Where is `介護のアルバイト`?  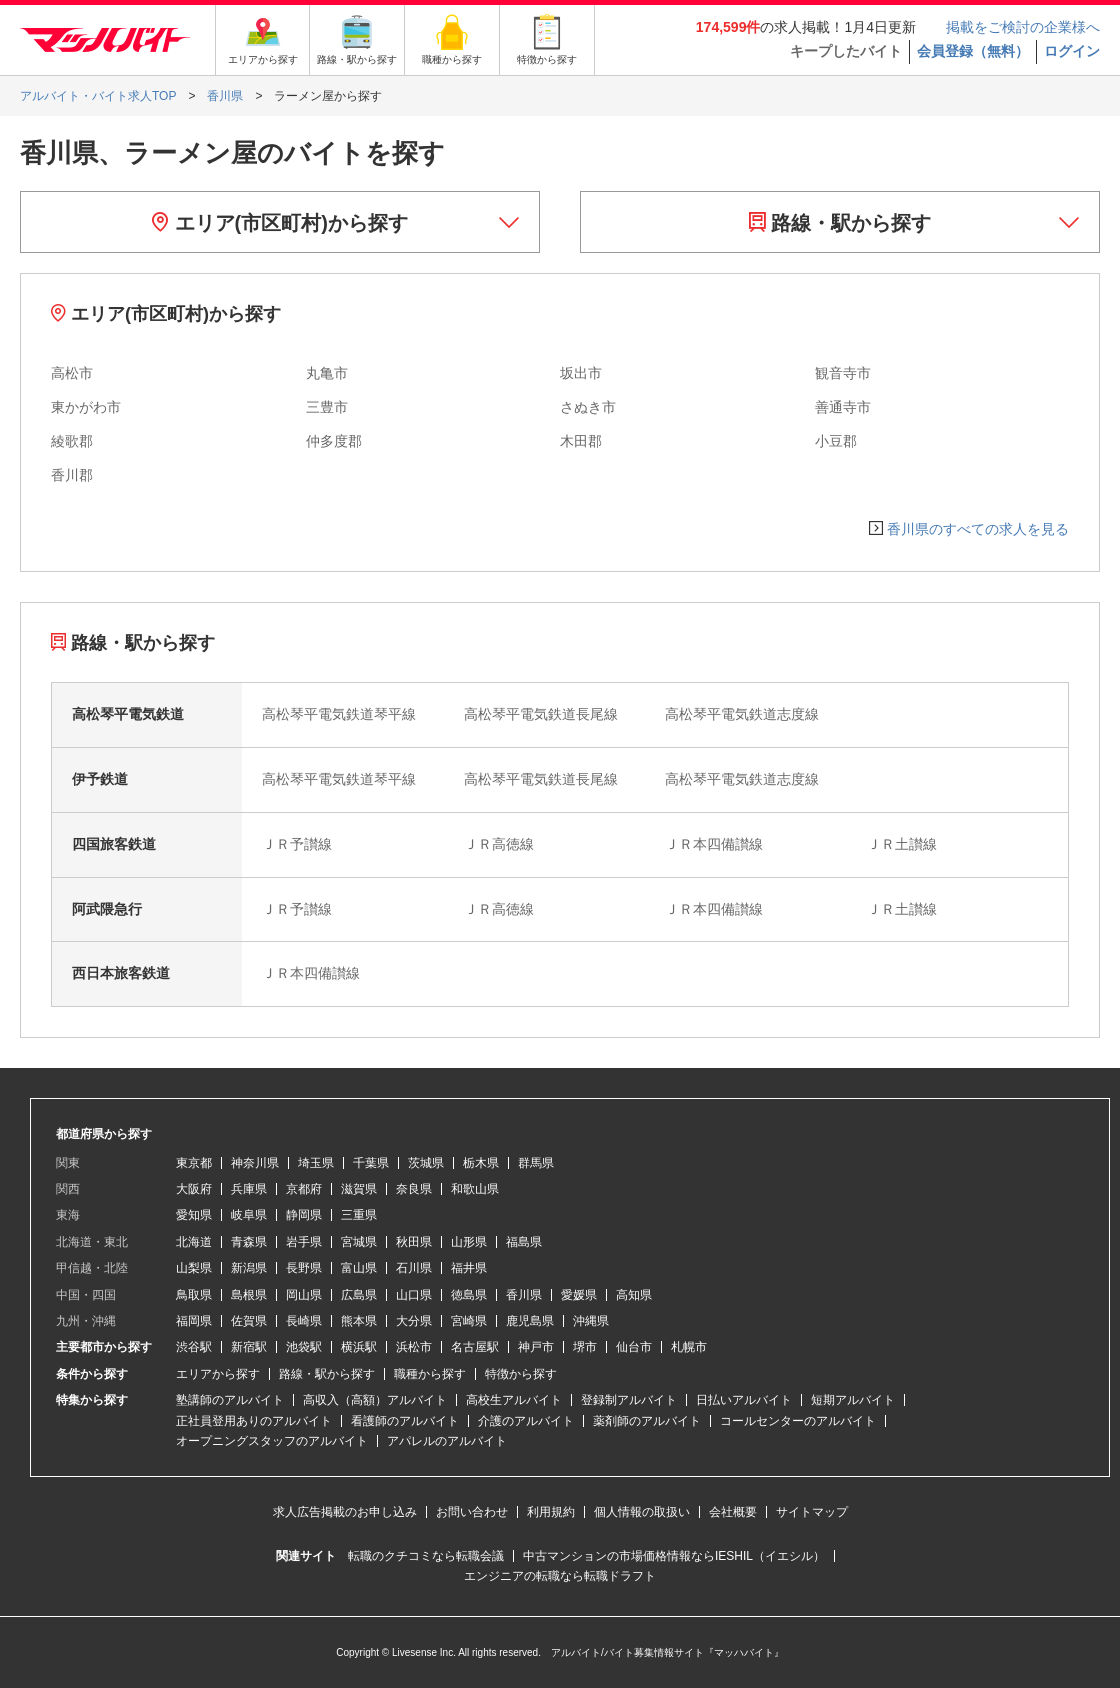 介護のアルバイト is located at coordinates (526, 1421).